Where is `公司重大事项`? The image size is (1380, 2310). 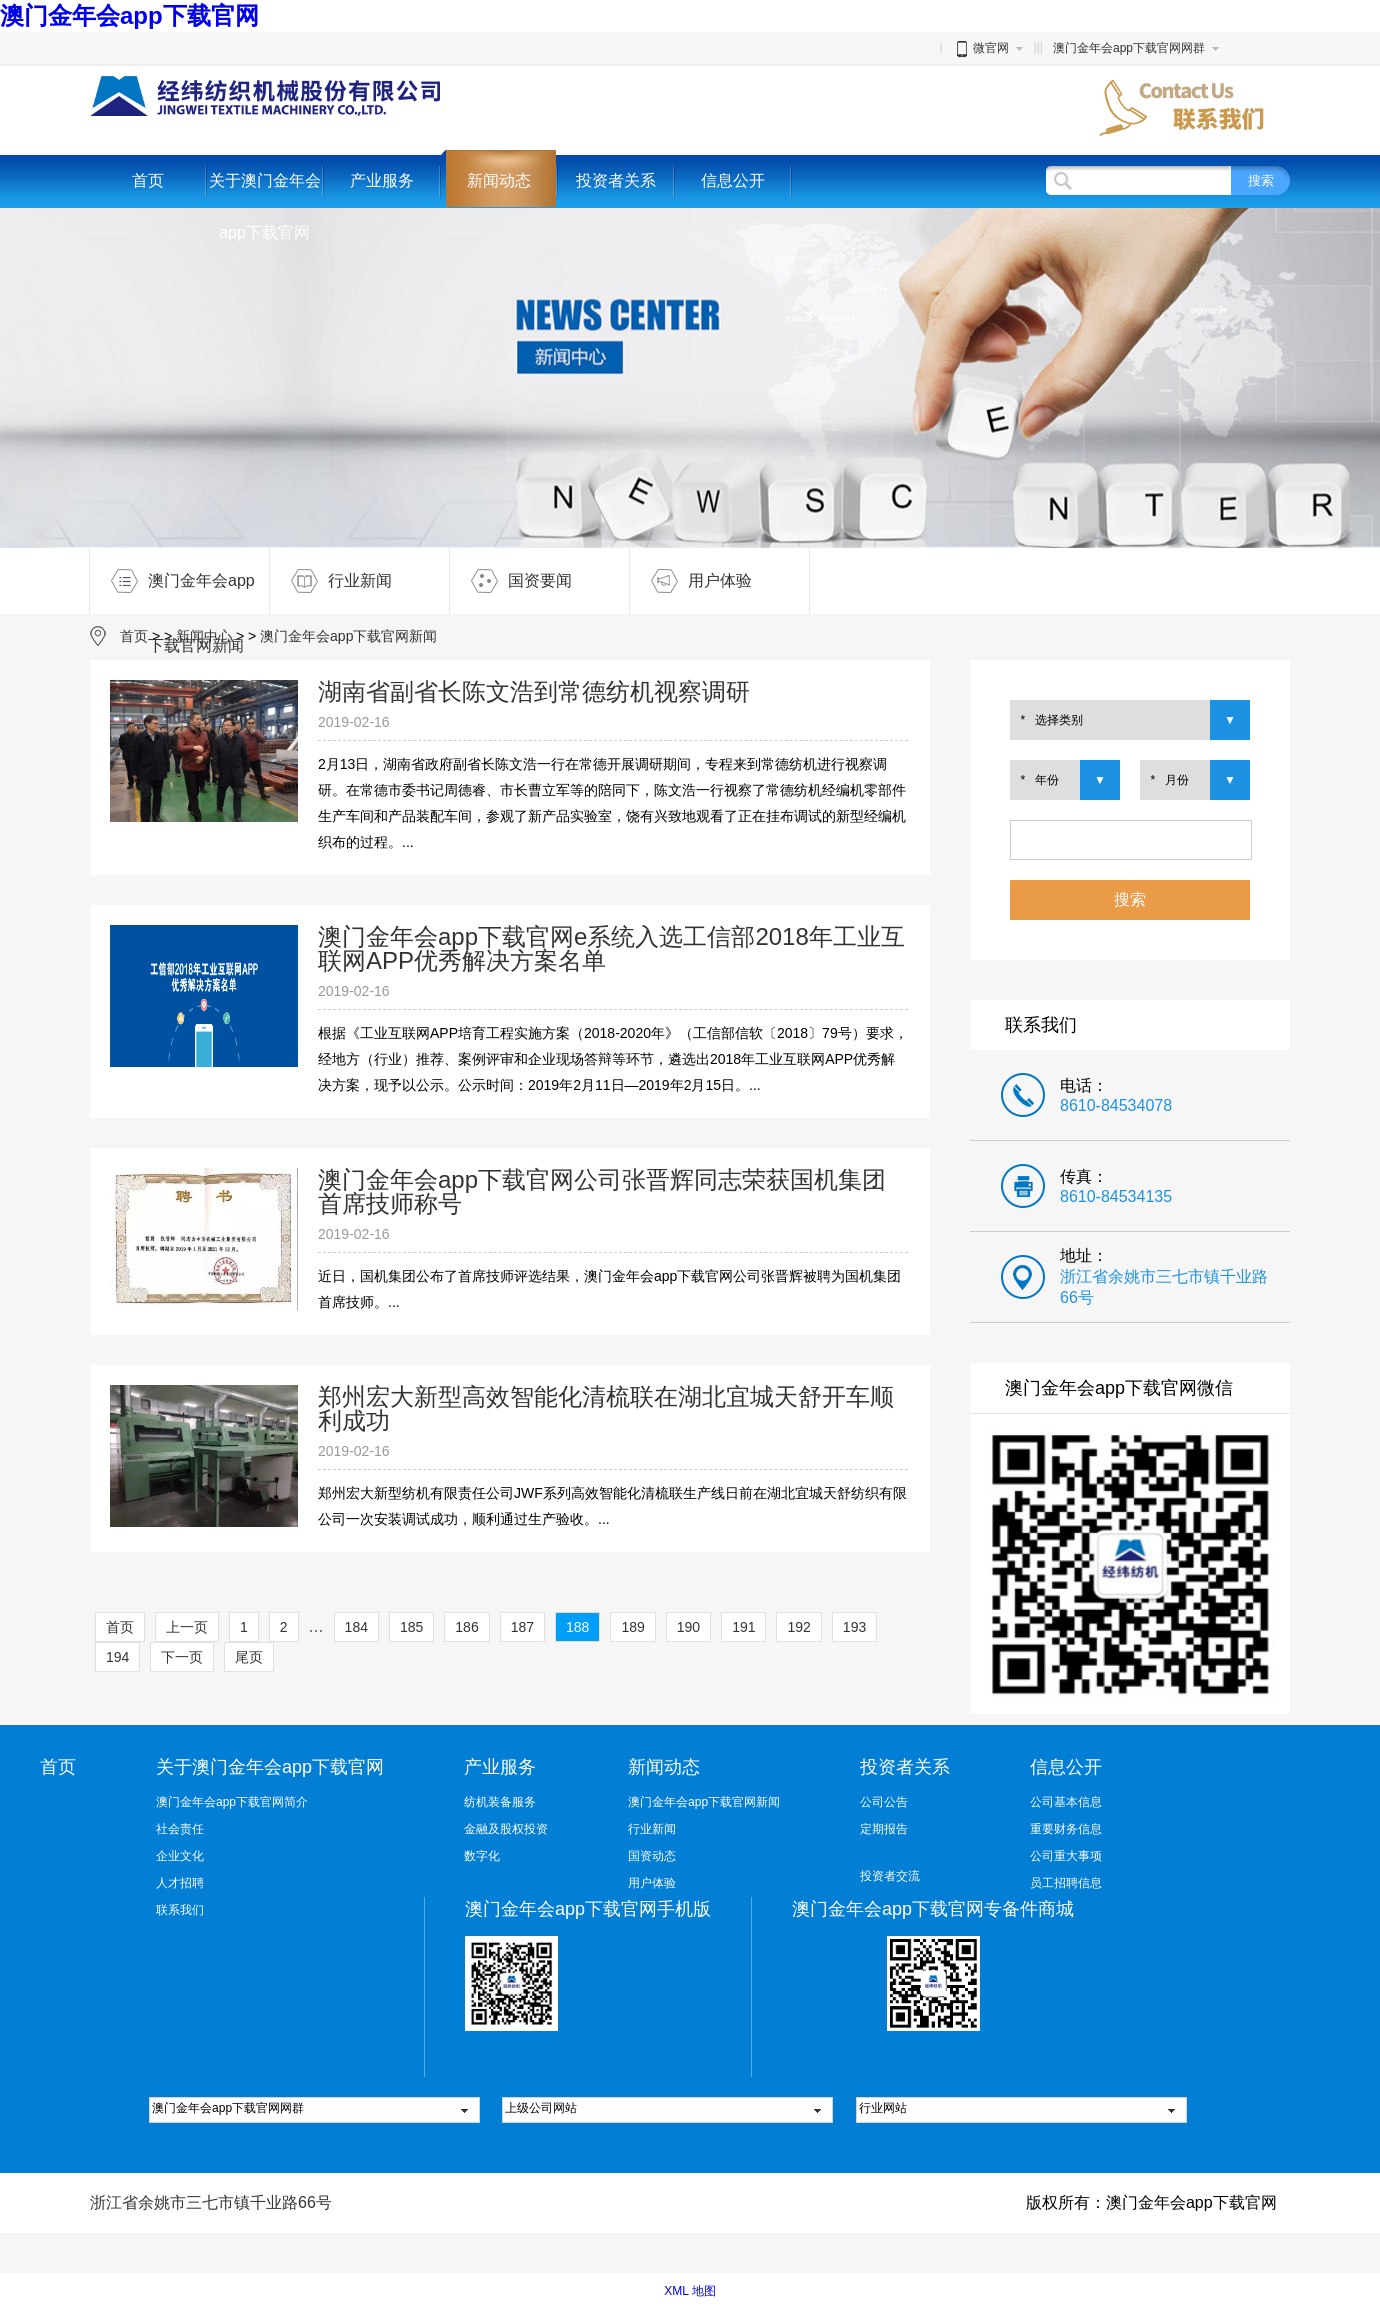
公司重大事项 is located at coordinates (1066, 1856).